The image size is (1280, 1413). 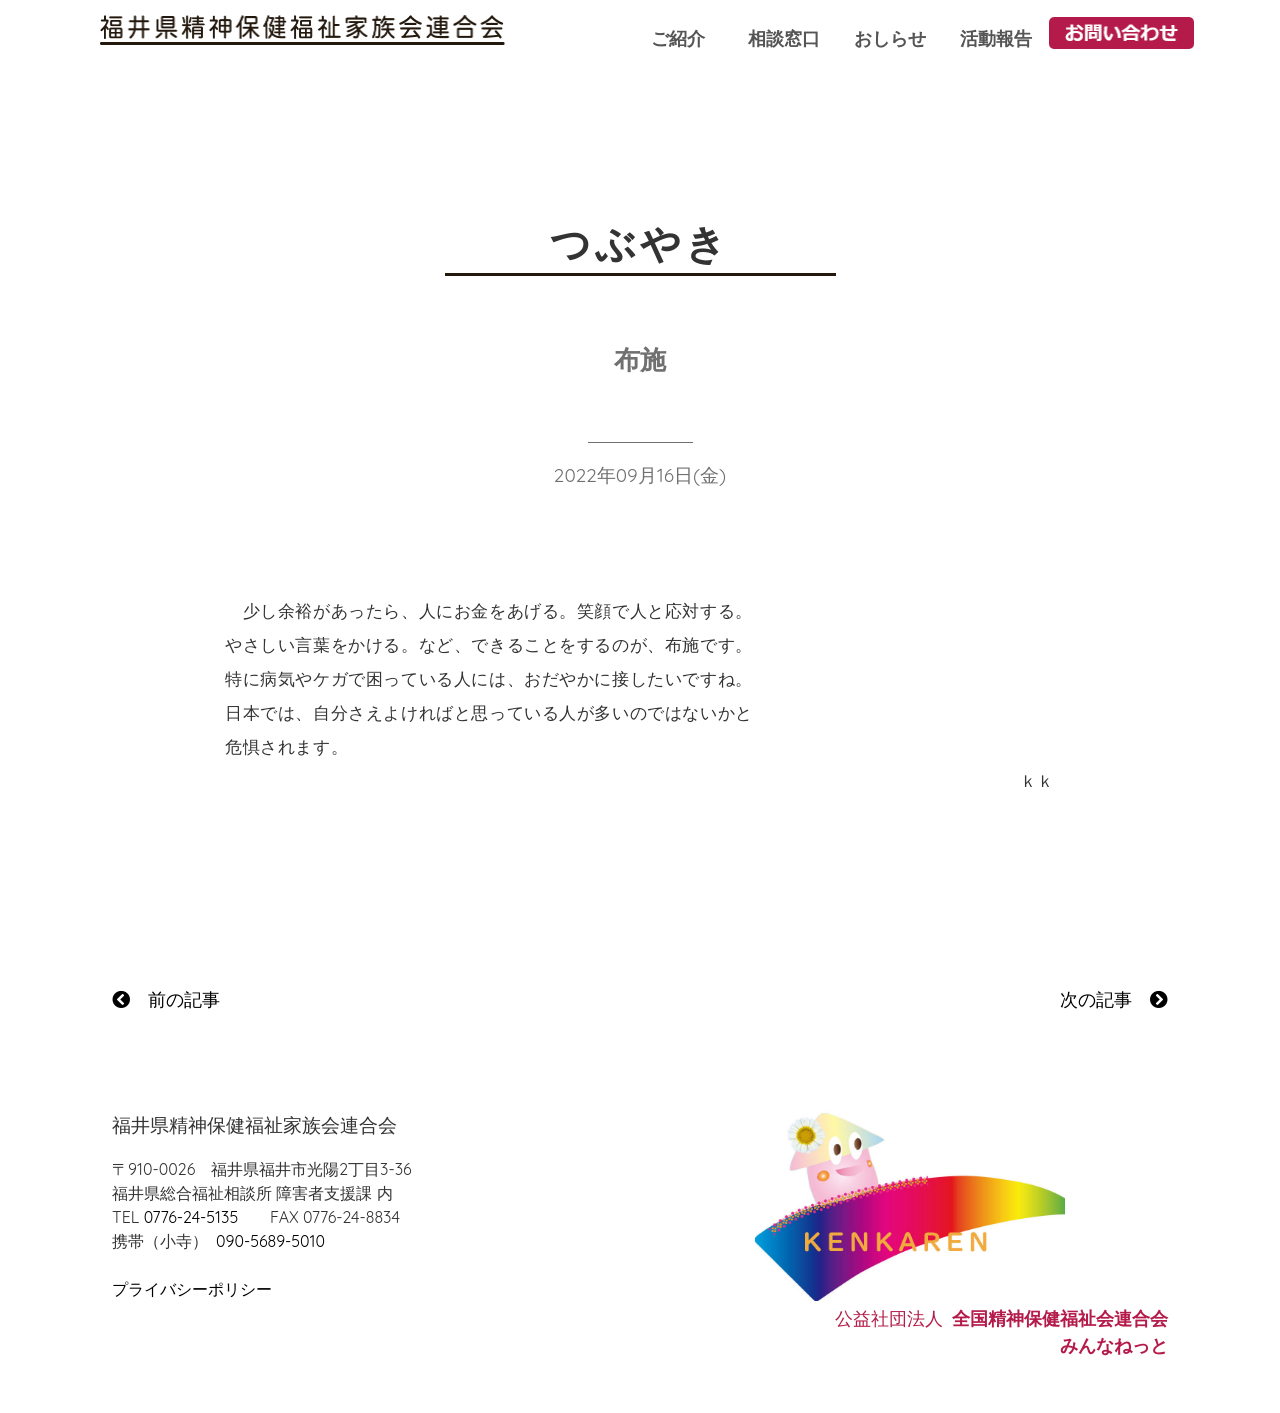 I want to click on 0776-24-5135, so click(x=191, y=1217).